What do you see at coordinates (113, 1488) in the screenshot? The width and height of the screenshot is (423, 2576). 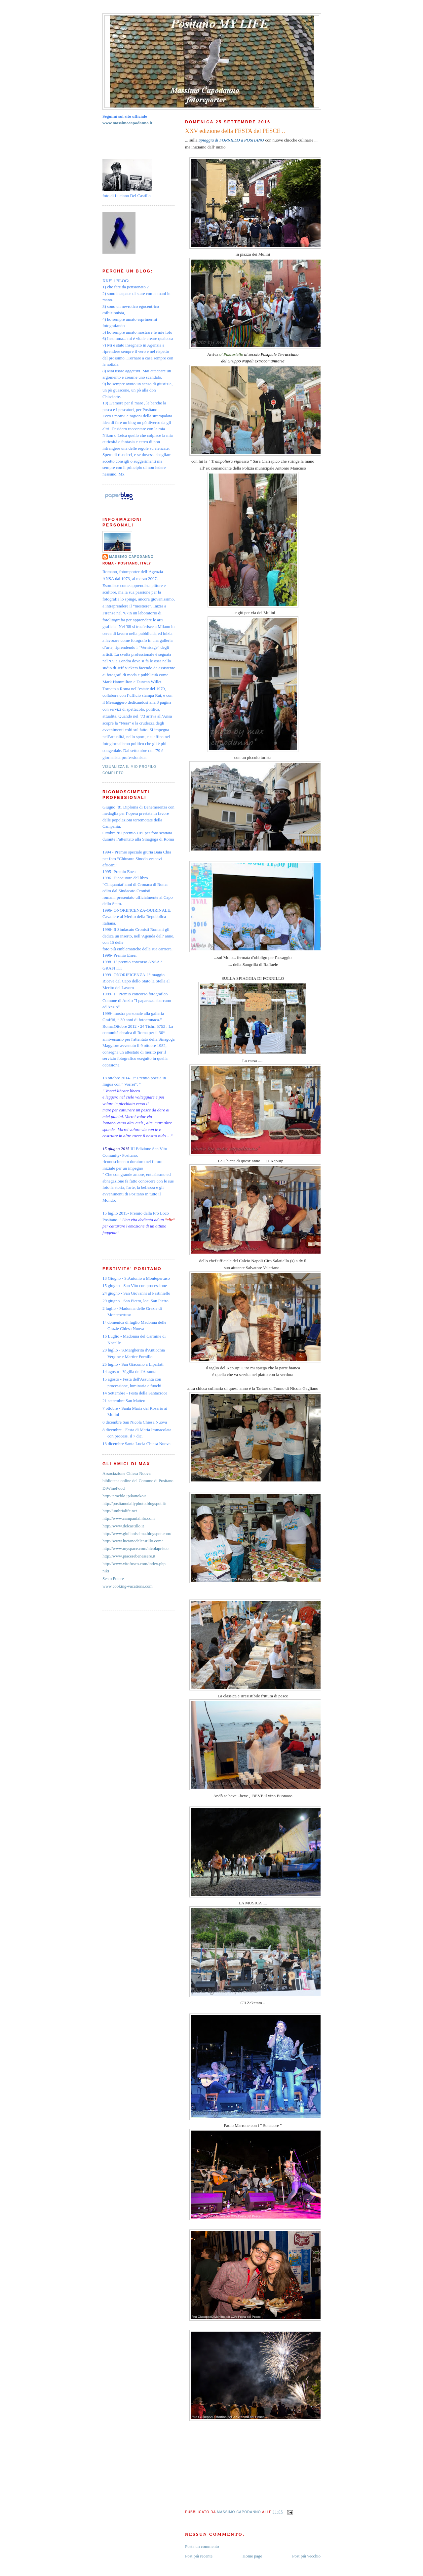 I see `DiWineFood` at bounding box center [113, 1488].